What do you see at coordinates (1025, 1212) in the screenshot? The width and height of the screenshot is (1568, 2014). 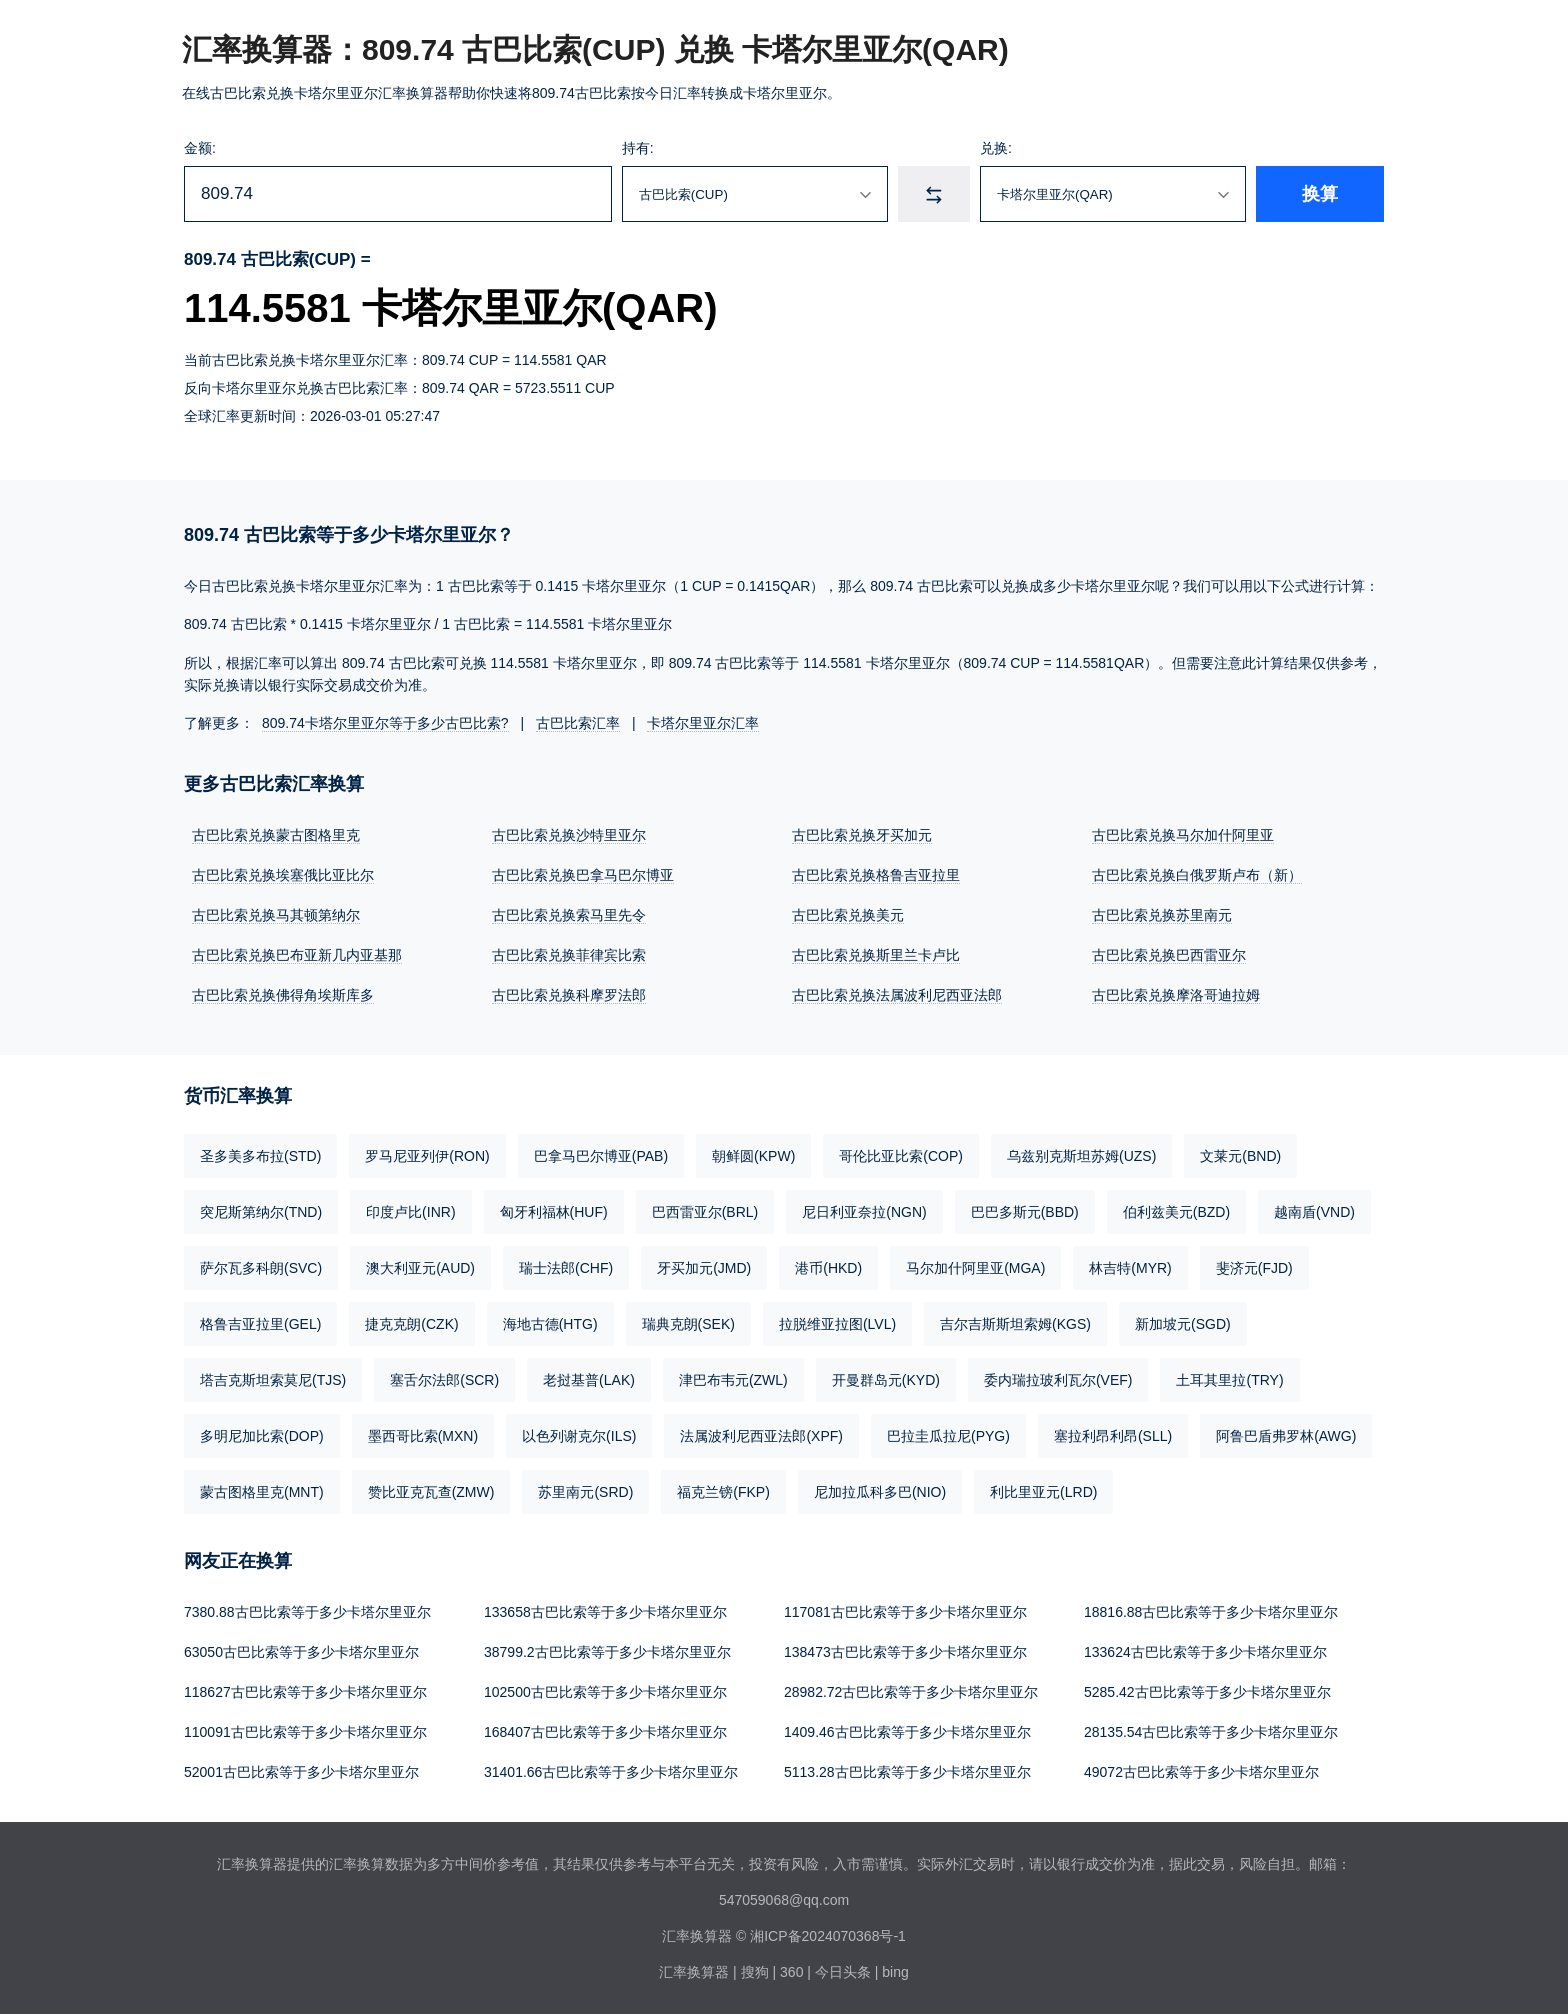 I see `巴巴多斯元(BBD)` at bounding box center [1025, 1212].